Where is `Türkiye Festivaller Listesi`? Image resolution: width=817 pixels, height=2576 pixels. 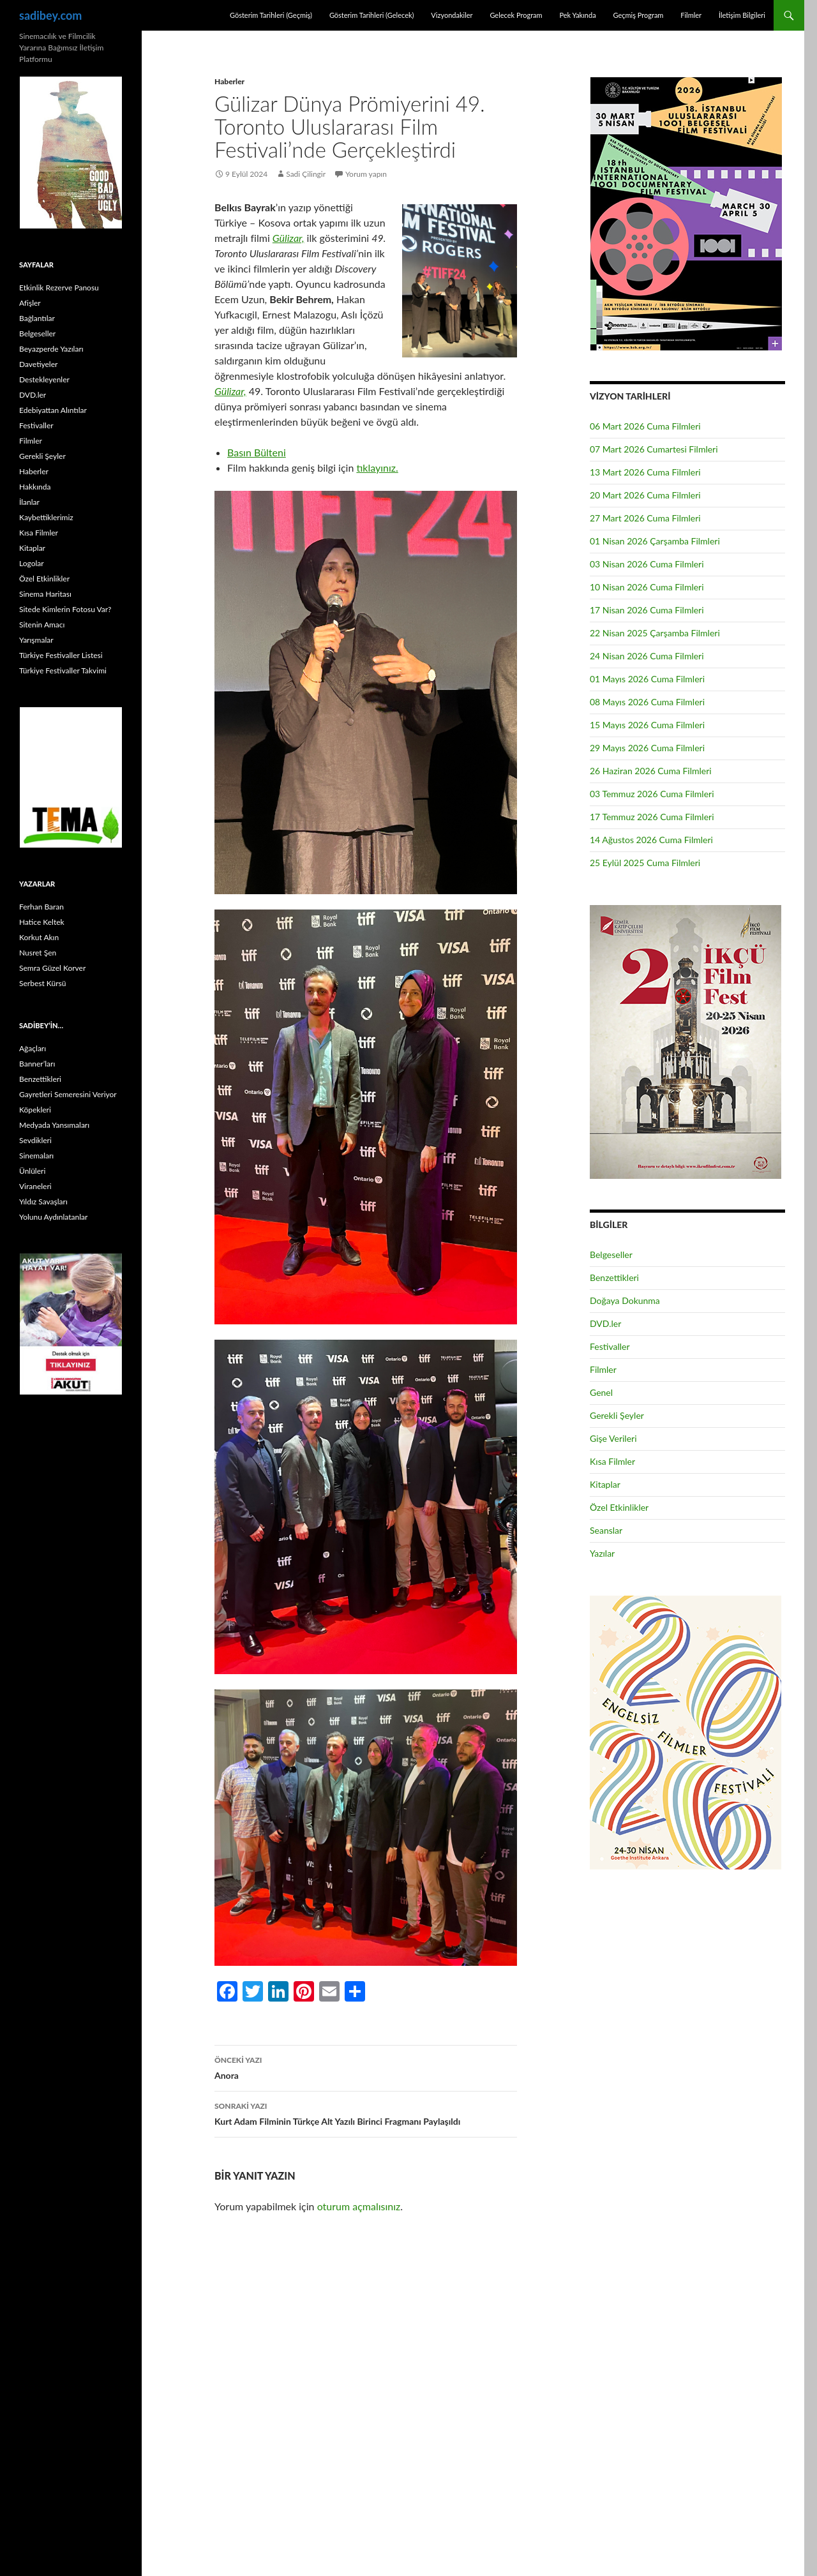 Türkiye Festivaller Listesi is located at coordinates (61, 655).